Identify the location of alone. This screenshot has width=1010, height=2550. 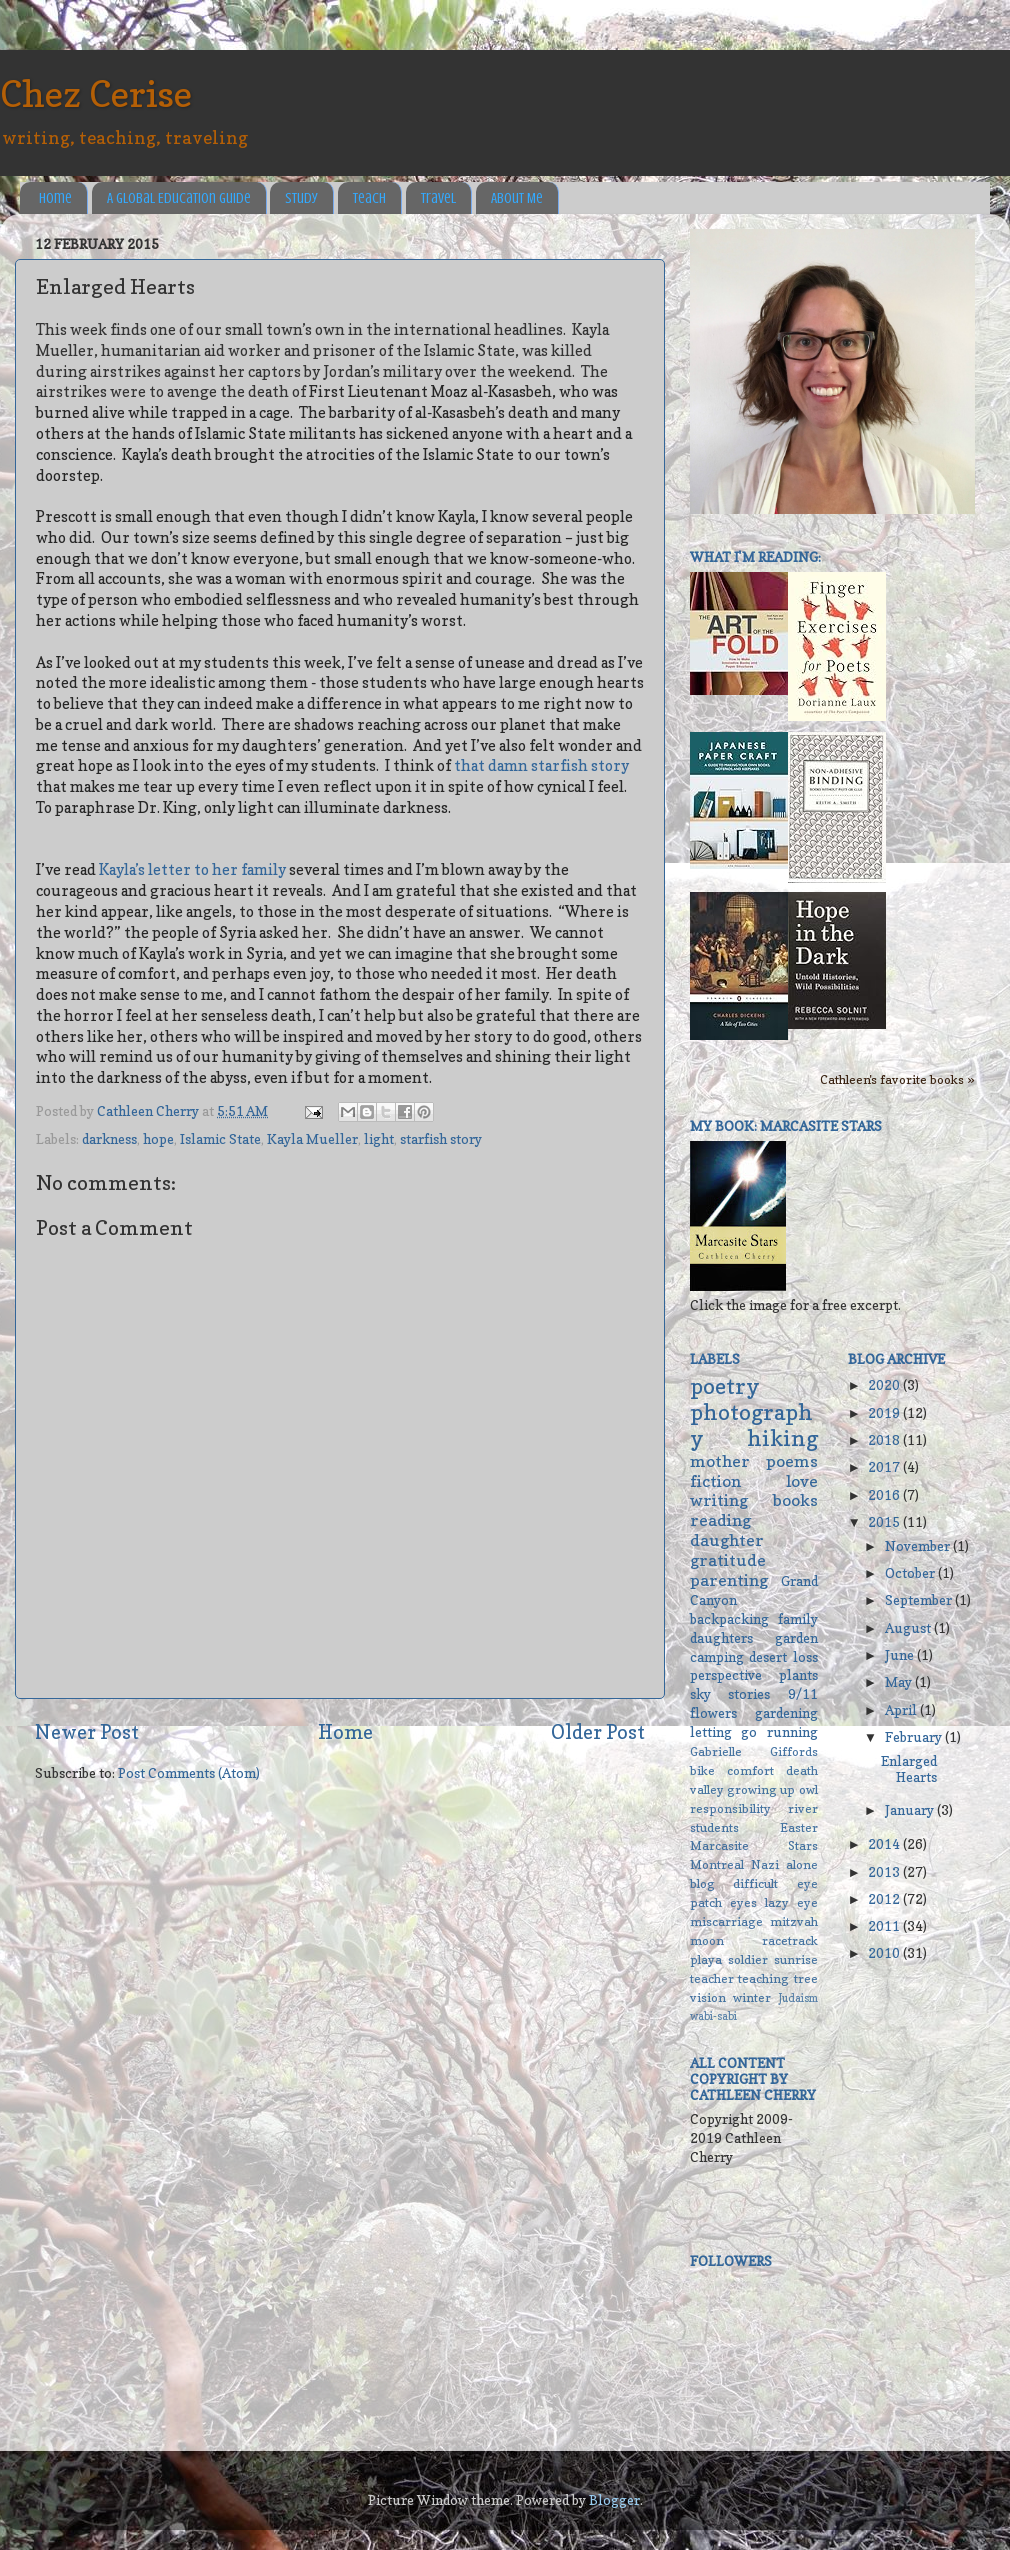
(802, 1864).